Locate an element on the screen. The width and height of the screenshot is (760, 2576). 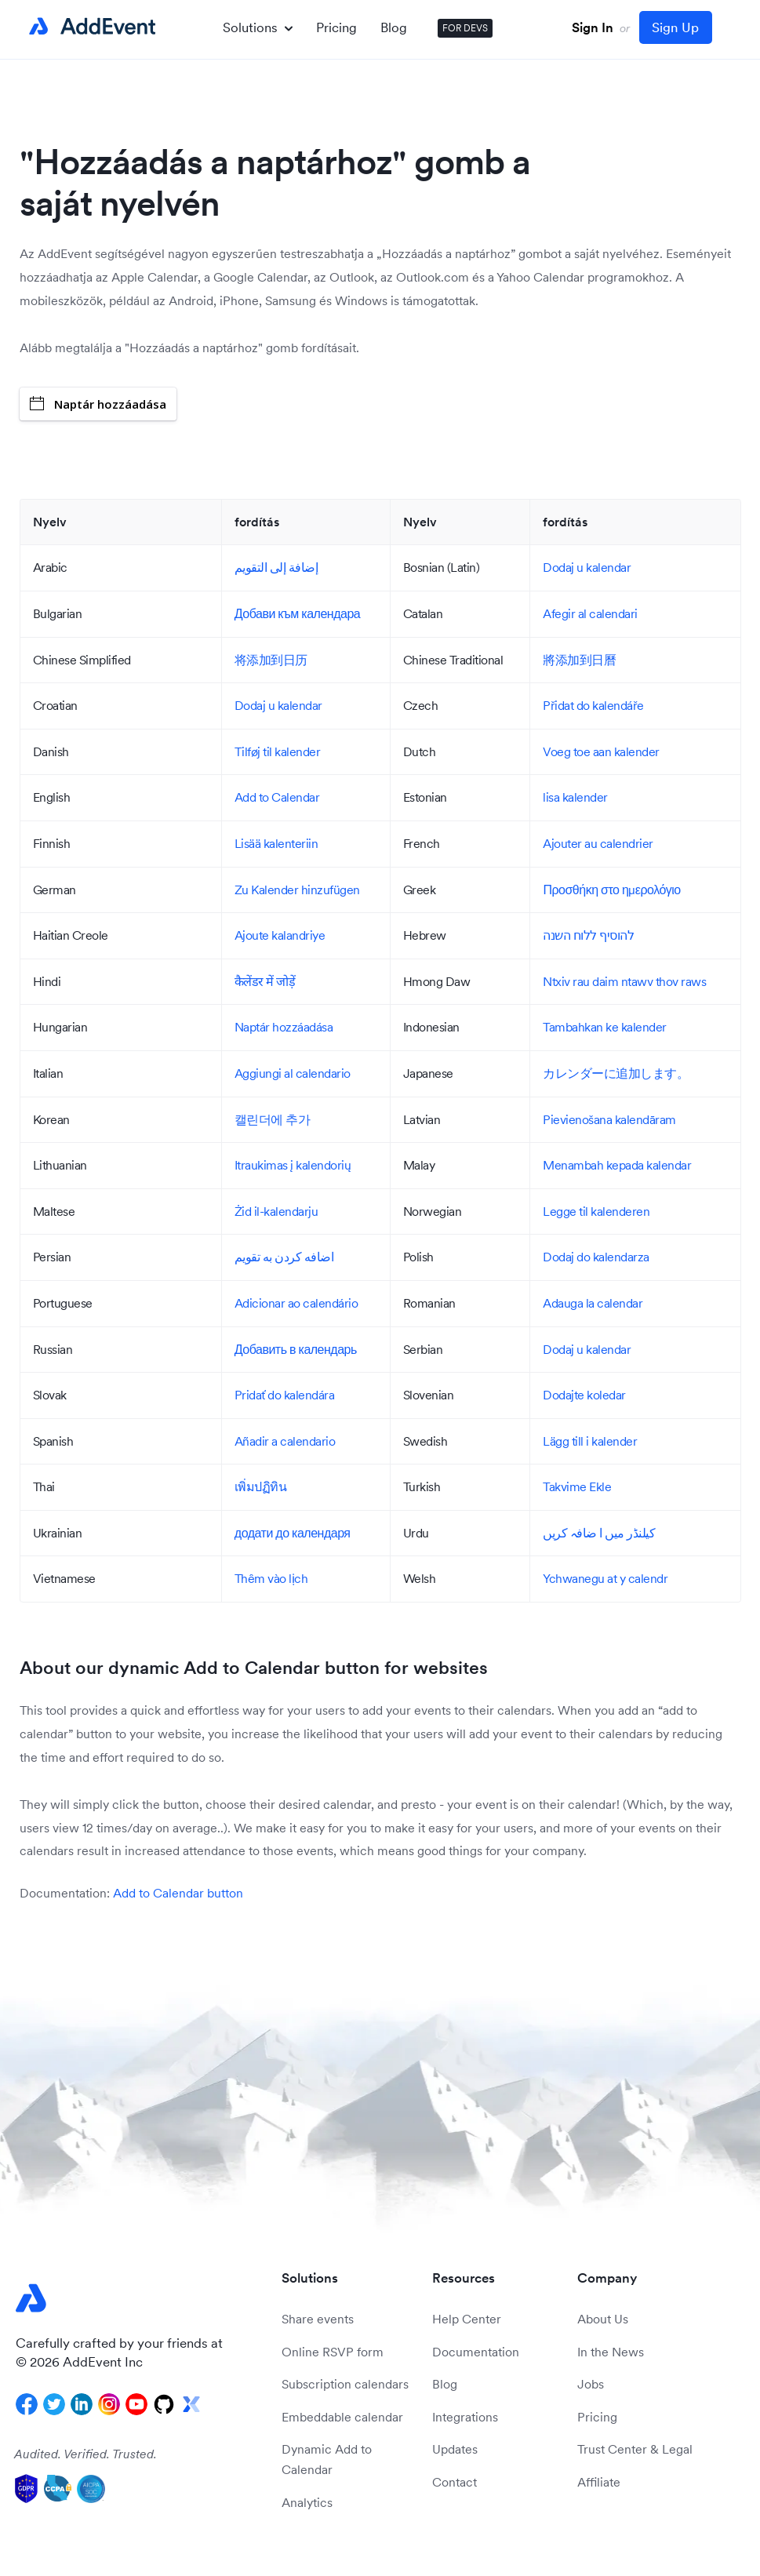
Dodaj do kalendarza is located at coordinates (596, 1256).